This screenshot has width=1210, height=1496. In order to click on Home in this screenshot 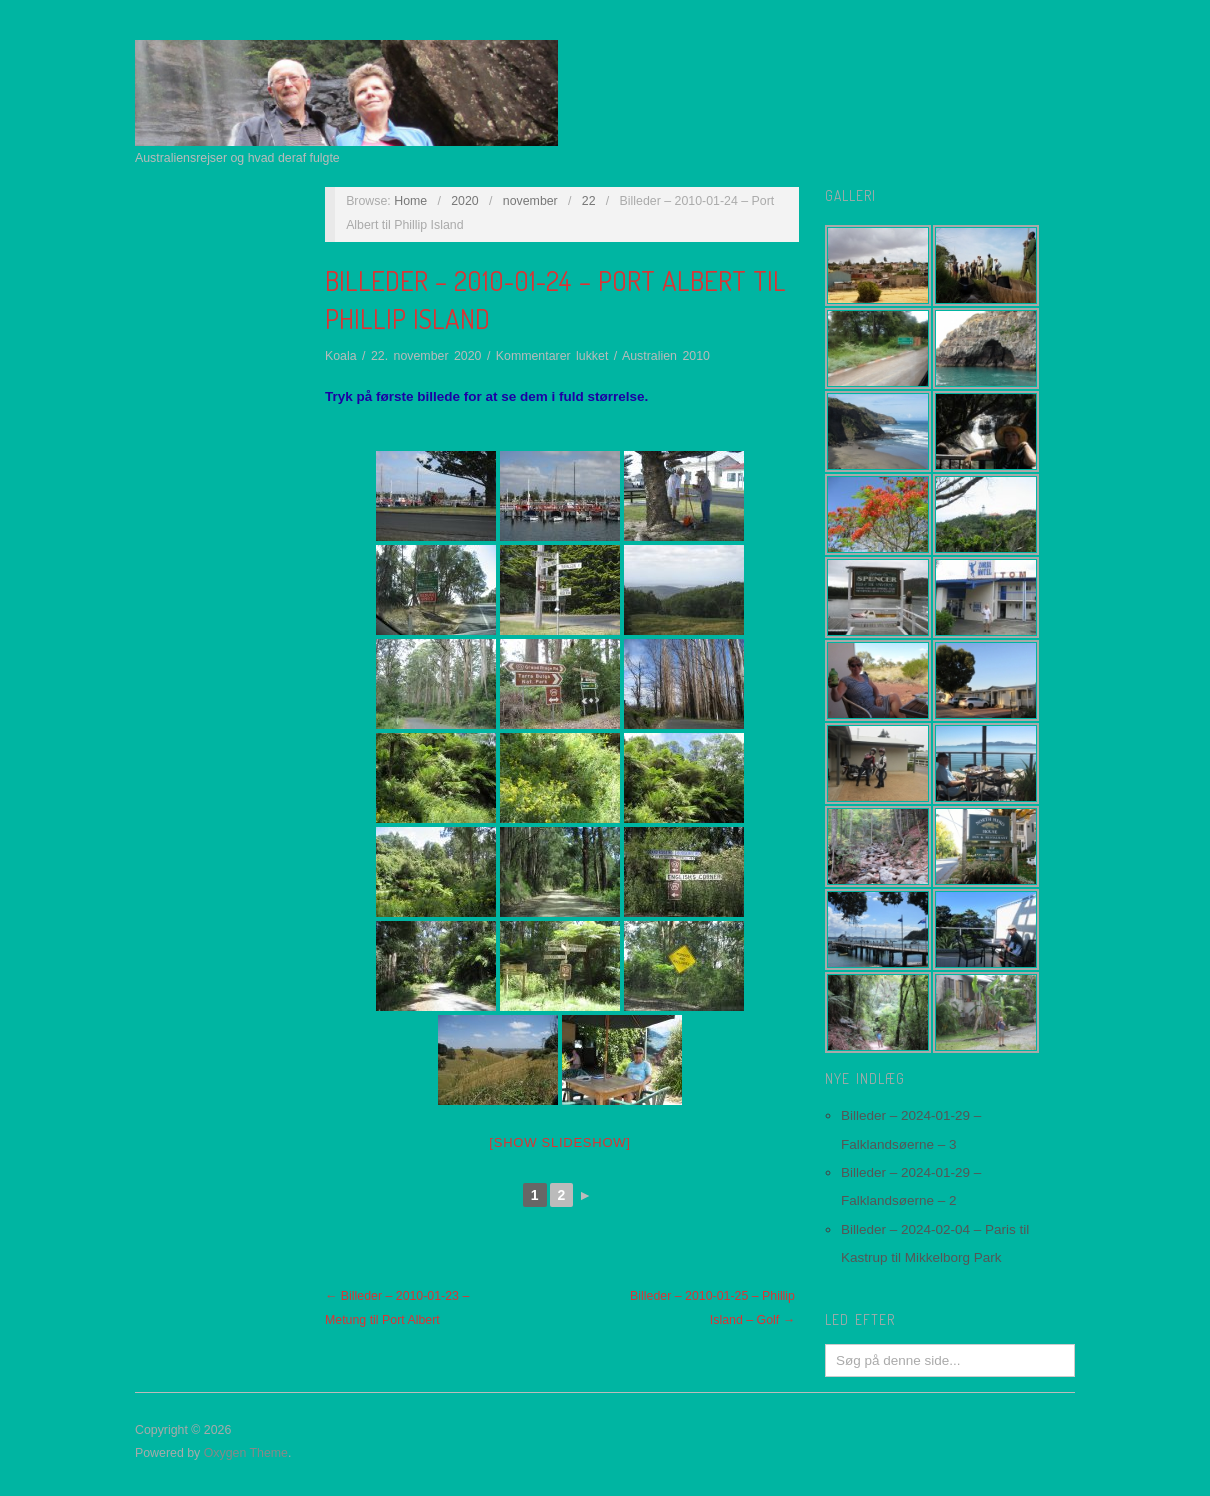, I will do `click(410, 201)`.